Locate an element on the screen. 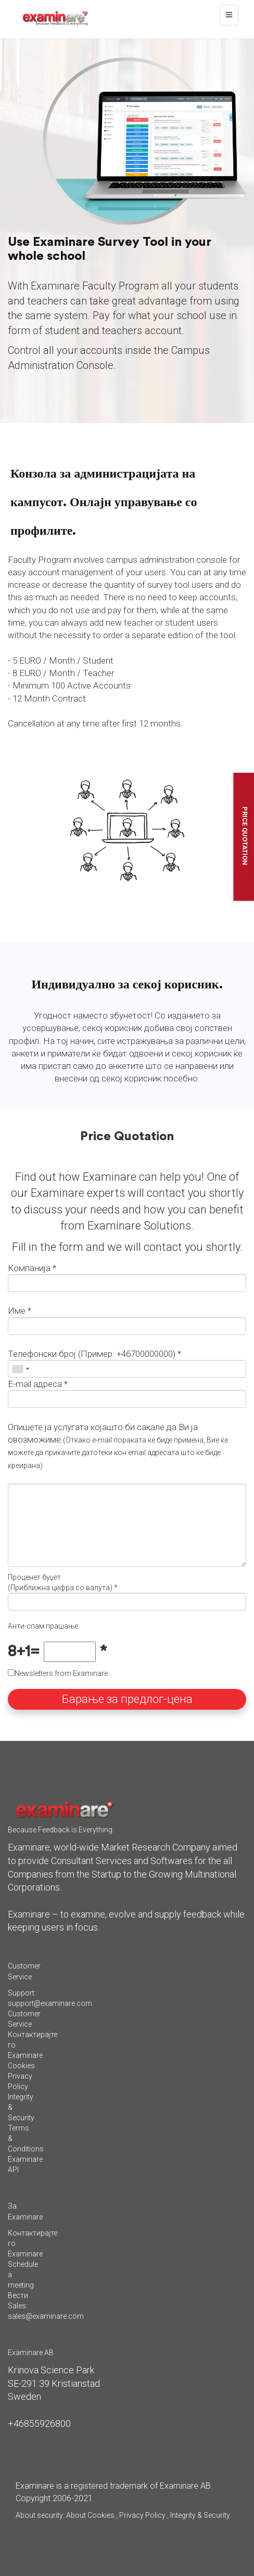 This screenshot has width=254, height=2576. Cookies is located at coordinates (21, 2066).